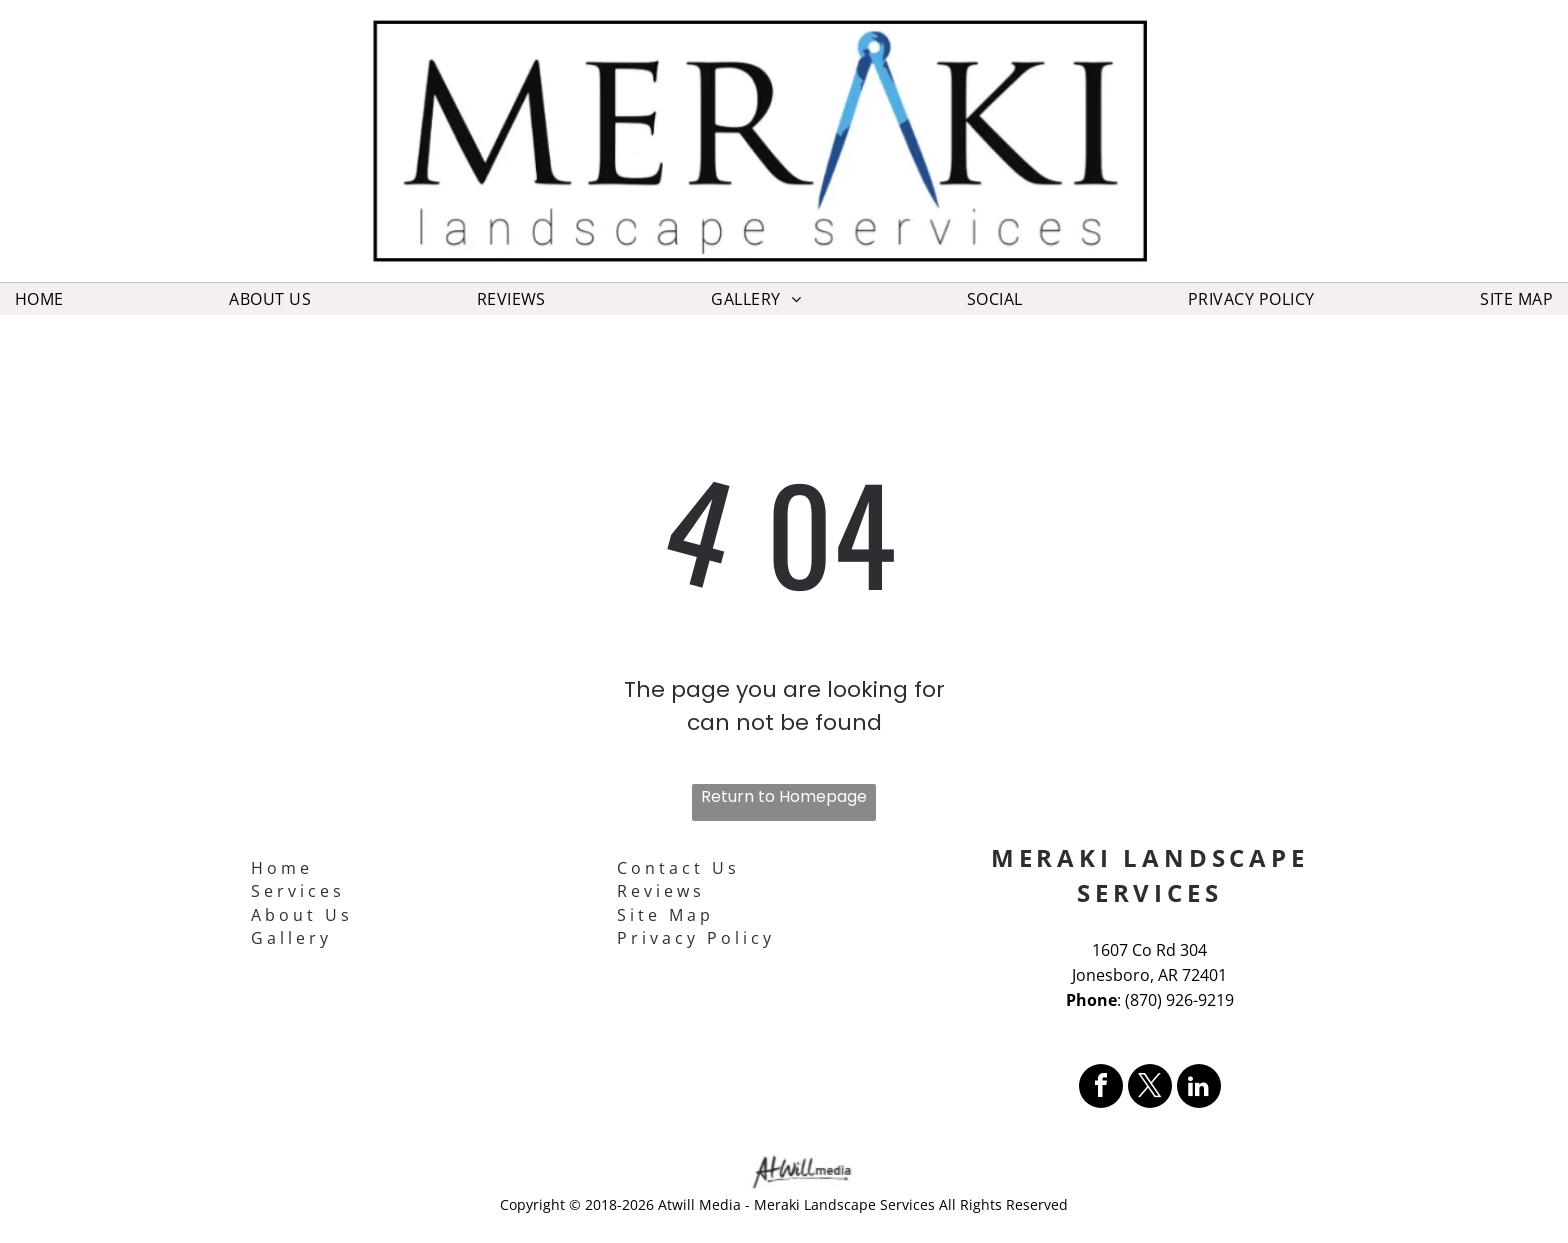 The height and width of the screenshot is (1243, 1568). What do you see at coordinates (298, 891) in the screenshot?
I see `Services` at bounding box center [298, 891].